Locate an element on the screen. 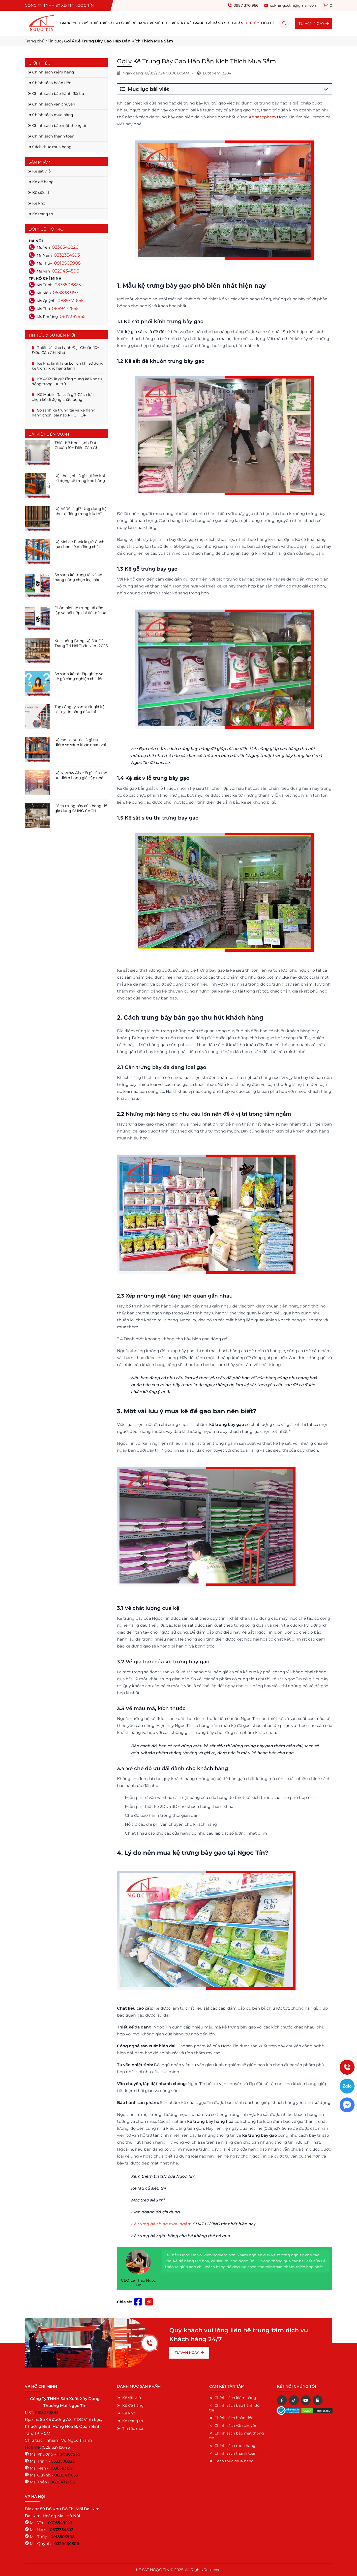 Image resolution: width=357 pixels, height=2576 pixels. 0838383197 is located at coordinates (66, 292).